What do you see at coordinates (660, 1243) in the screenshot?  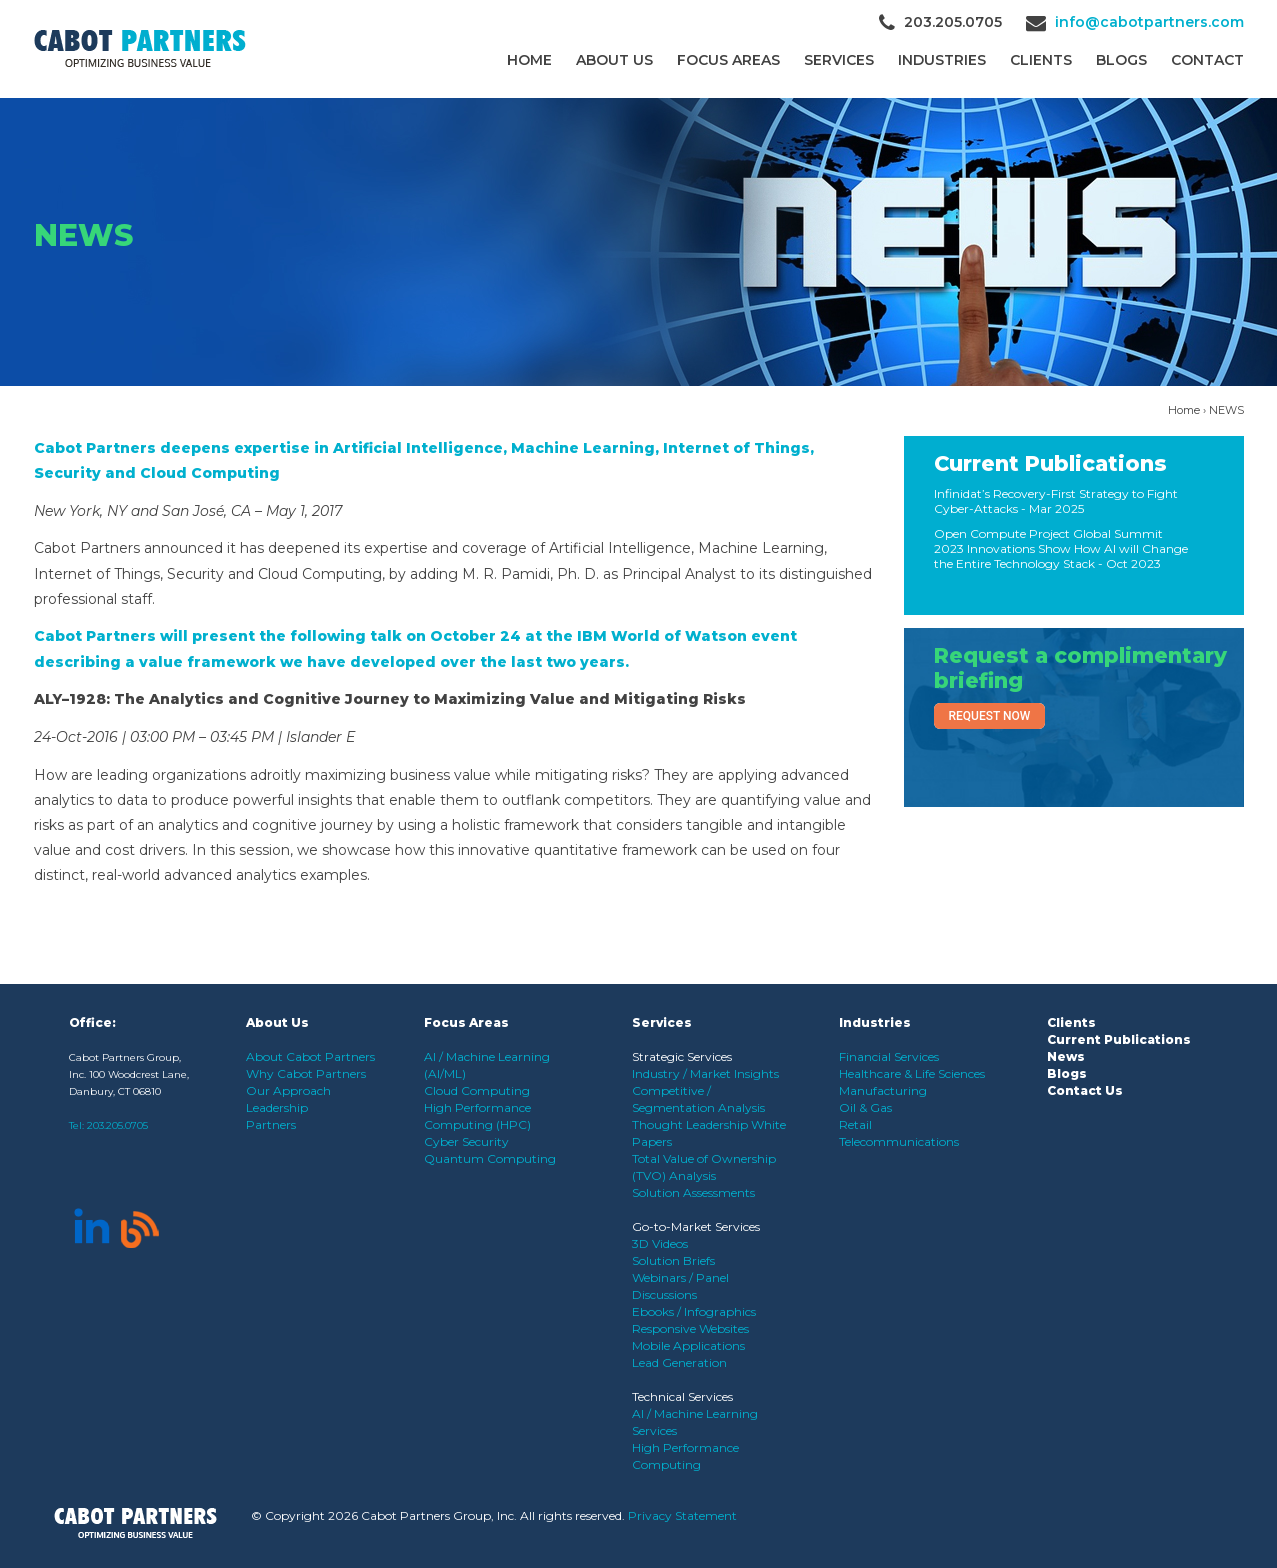 I see `3D Videos` at bounding box center [660, 1243].